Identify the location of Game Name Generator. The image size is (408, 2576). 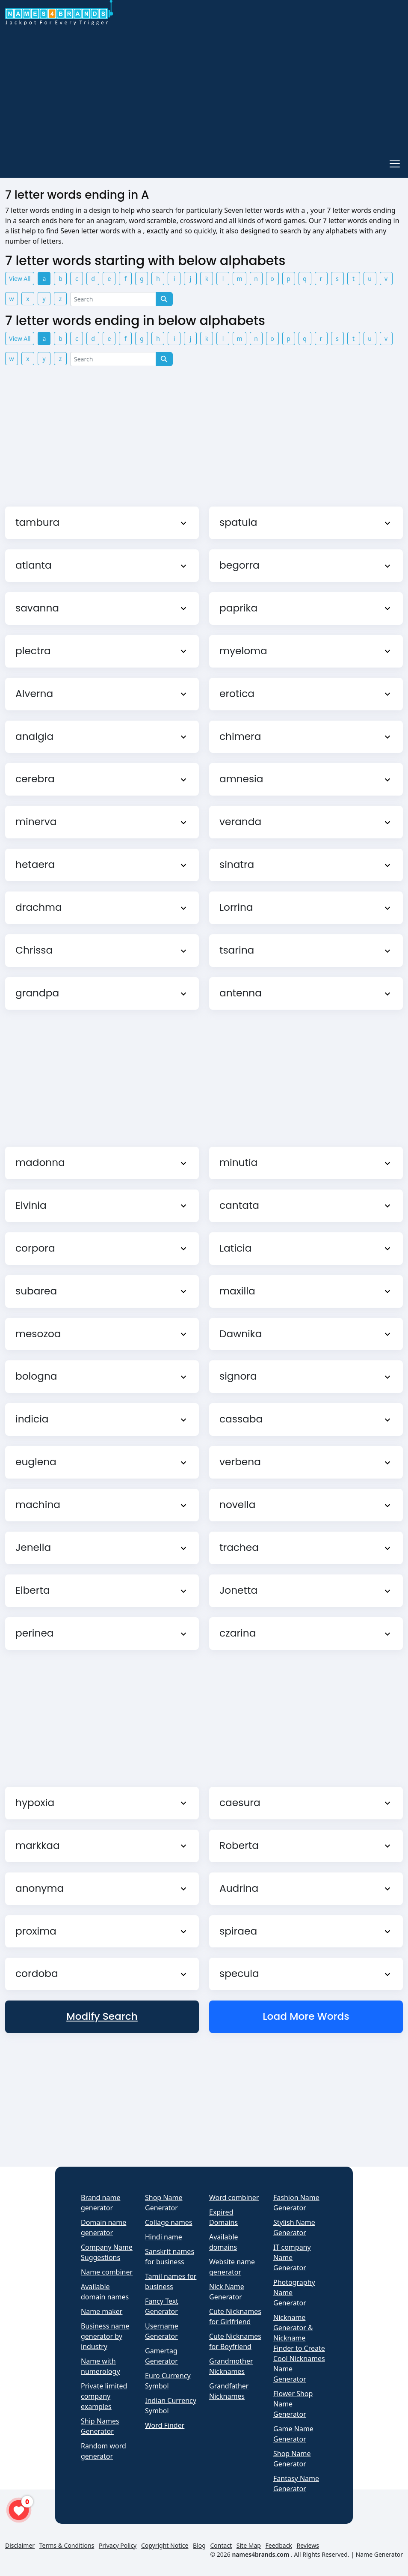
(293, 2434).